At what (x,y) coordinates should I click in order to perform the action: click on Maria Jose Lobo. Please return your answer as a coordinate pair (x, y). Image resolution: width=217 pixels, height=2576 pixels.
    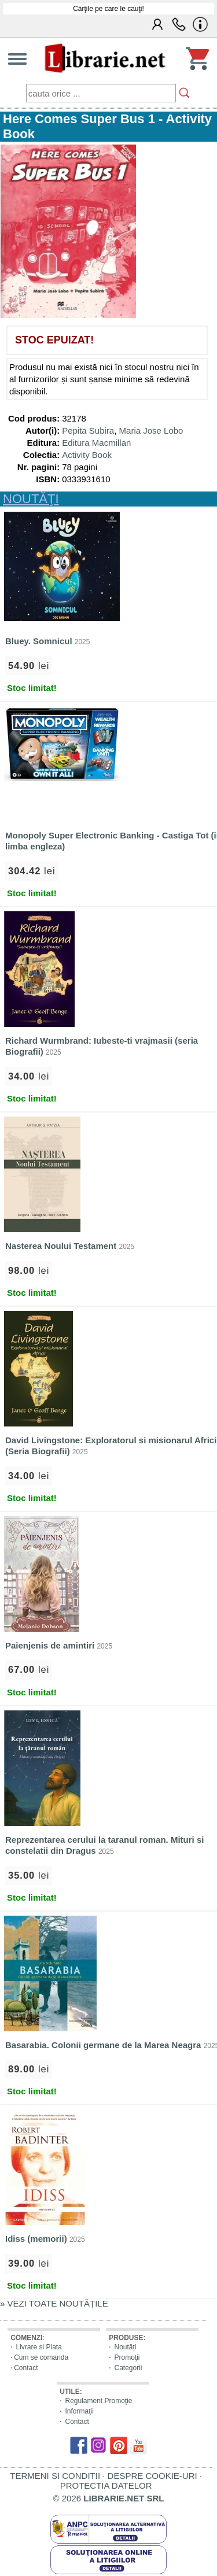
    Looking at the image, I should click on (151, 430).